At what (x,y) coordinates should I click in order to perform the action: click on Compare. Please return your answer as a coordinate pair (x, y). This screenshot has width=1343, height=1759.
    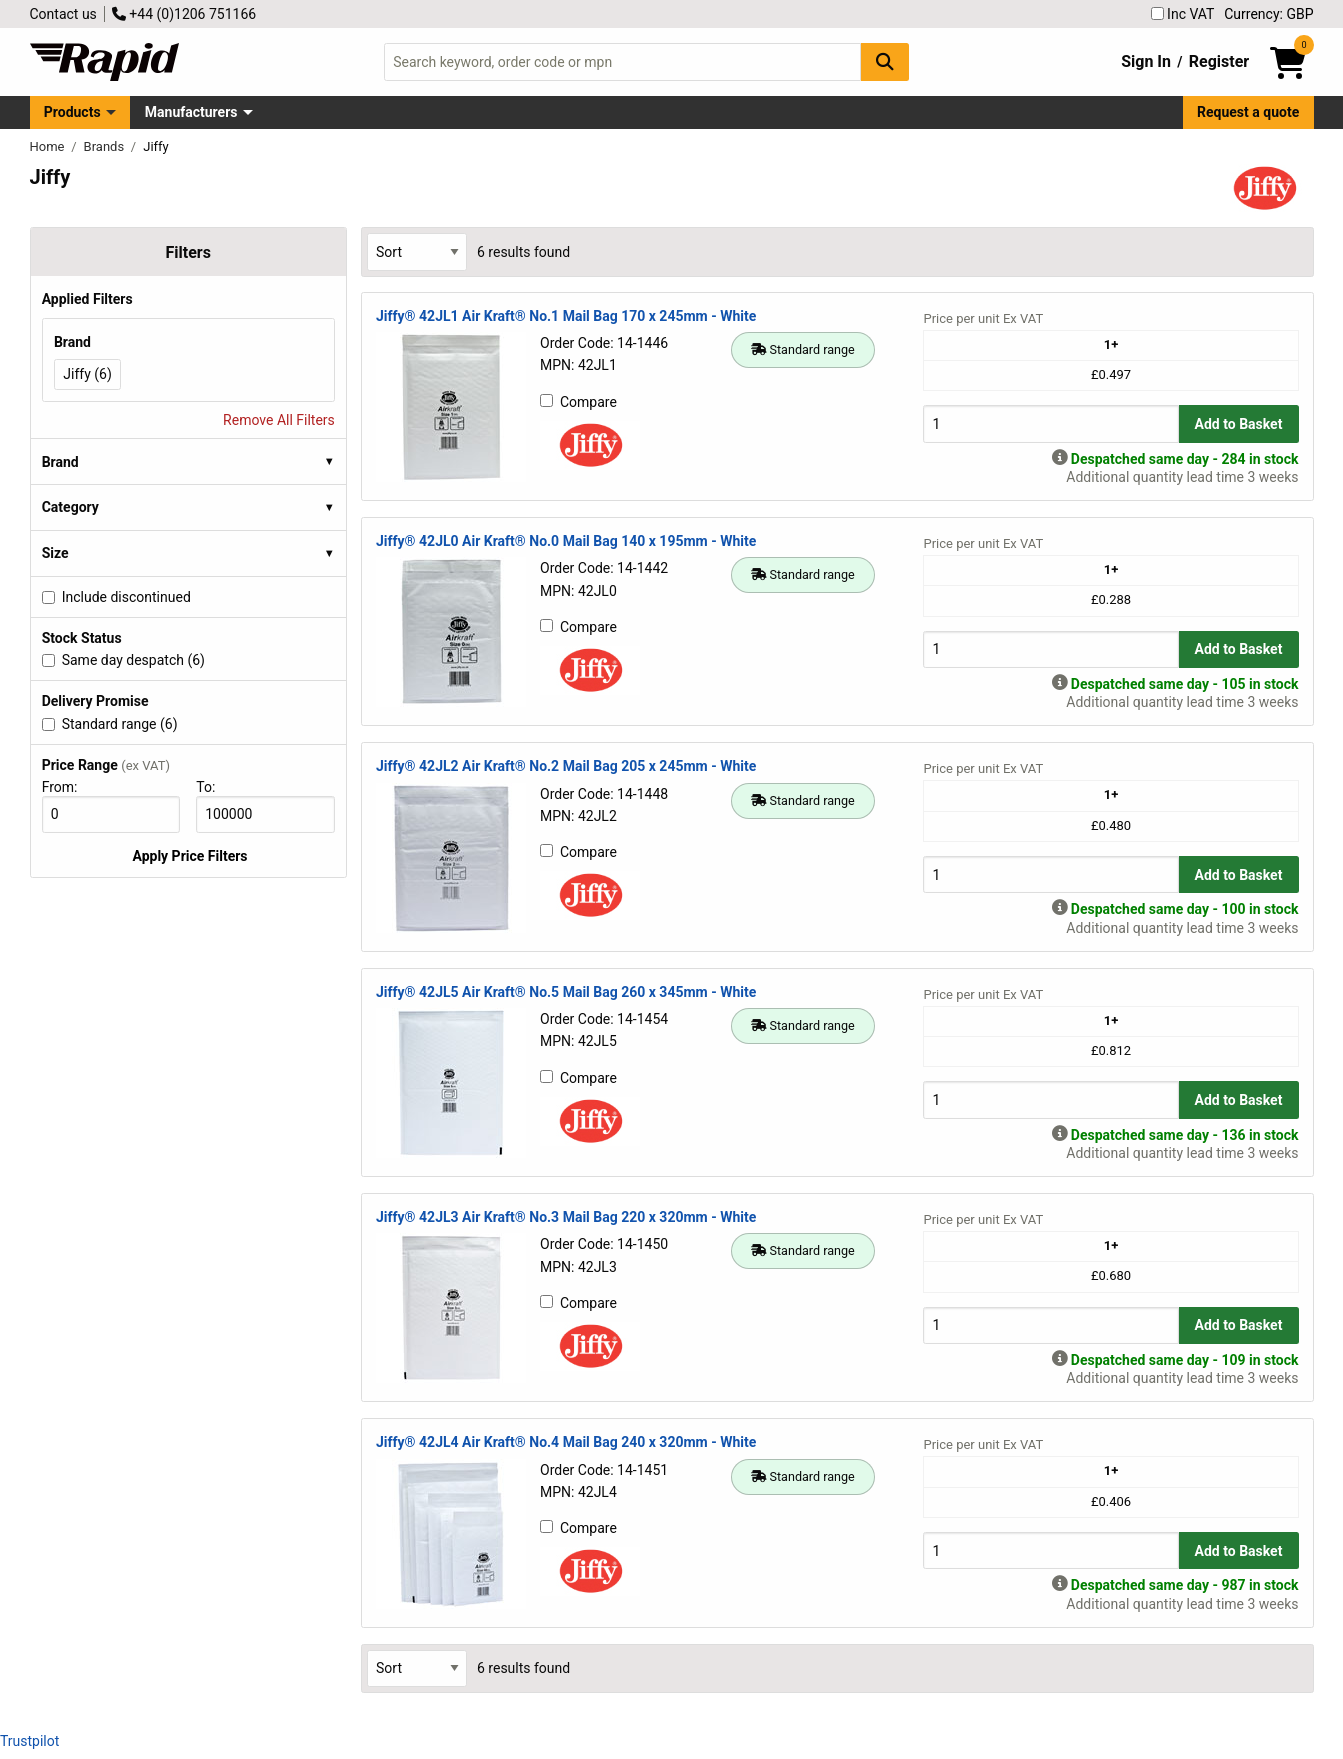
    Looking at the image, I should click on (578, 402).